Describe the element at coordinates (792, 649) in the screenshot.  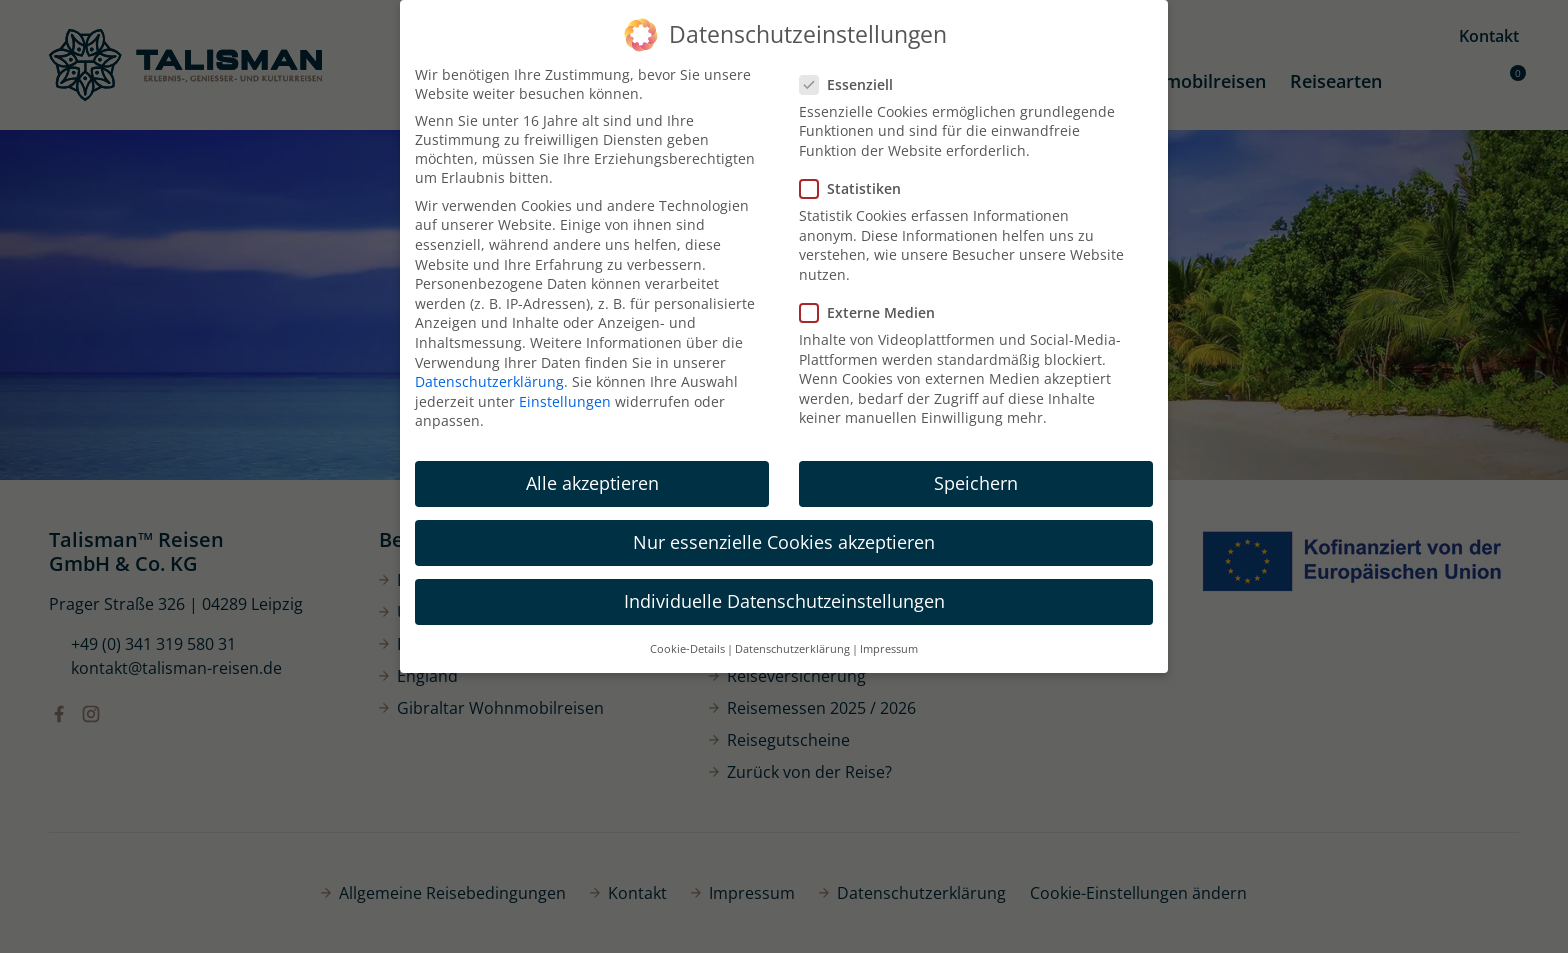
I see `Datenschutzerklärung [button]` at that location.